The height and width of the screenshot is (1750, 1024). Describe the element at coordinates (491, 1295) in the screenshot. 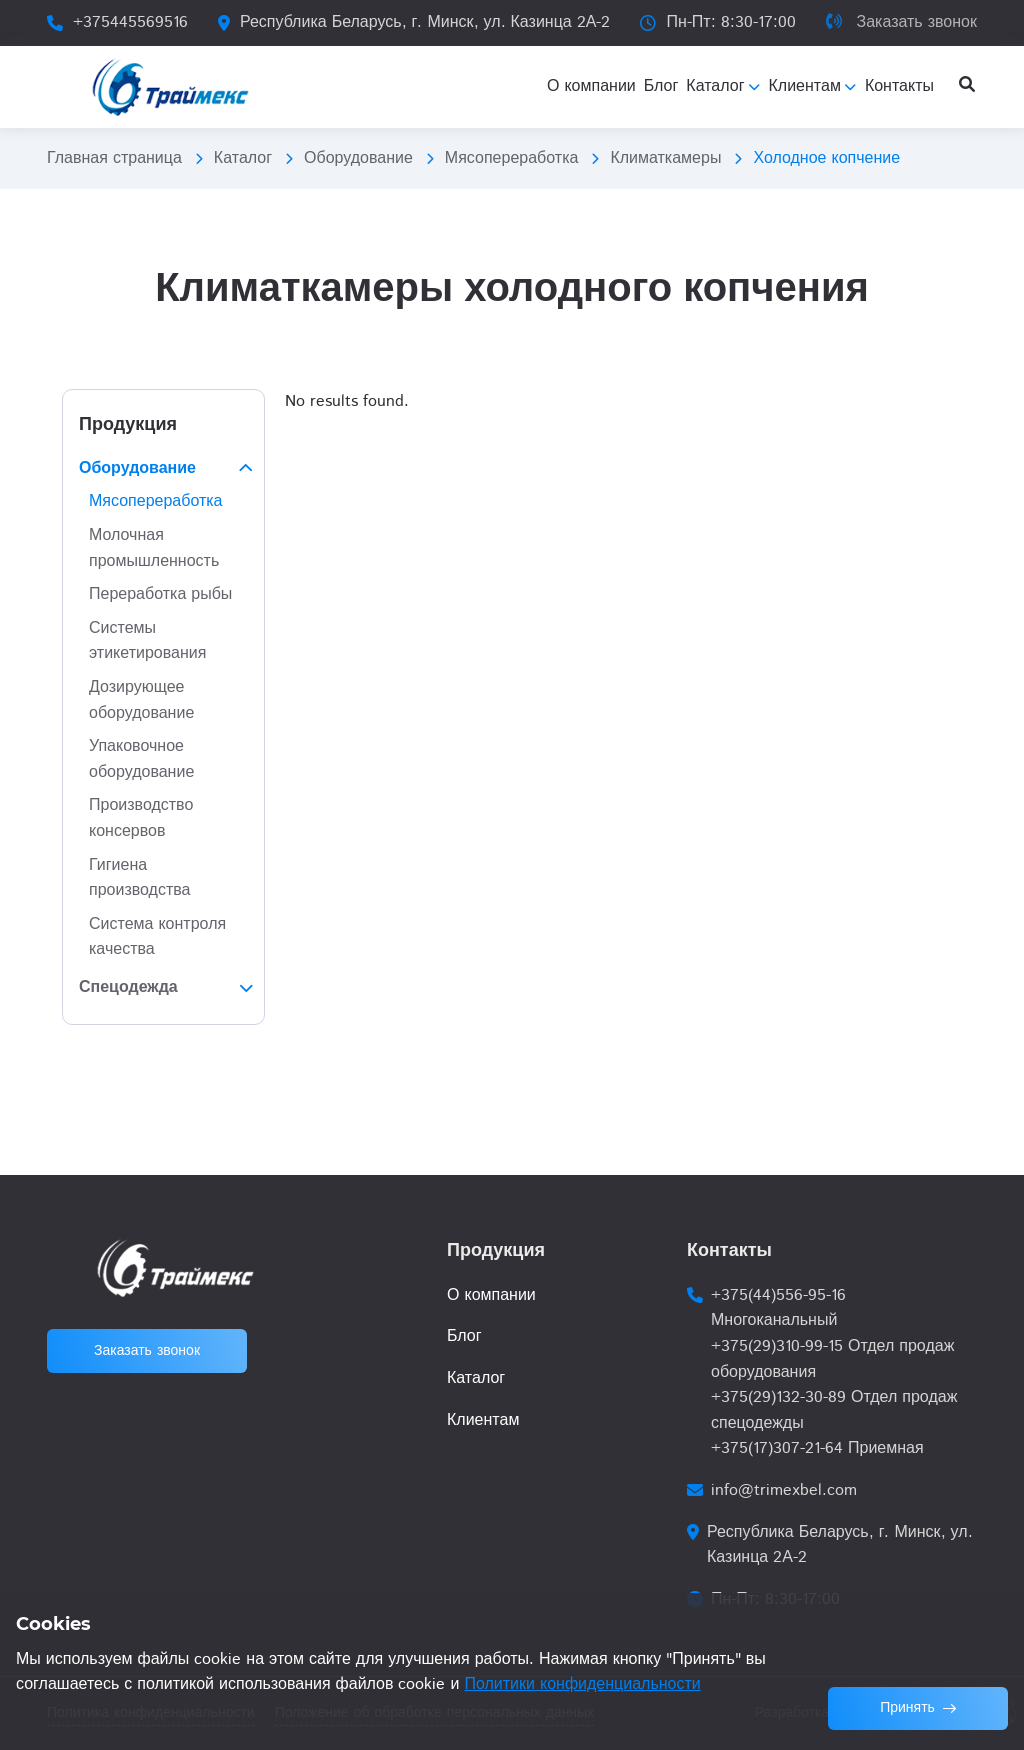

I see `О компании` at that location.